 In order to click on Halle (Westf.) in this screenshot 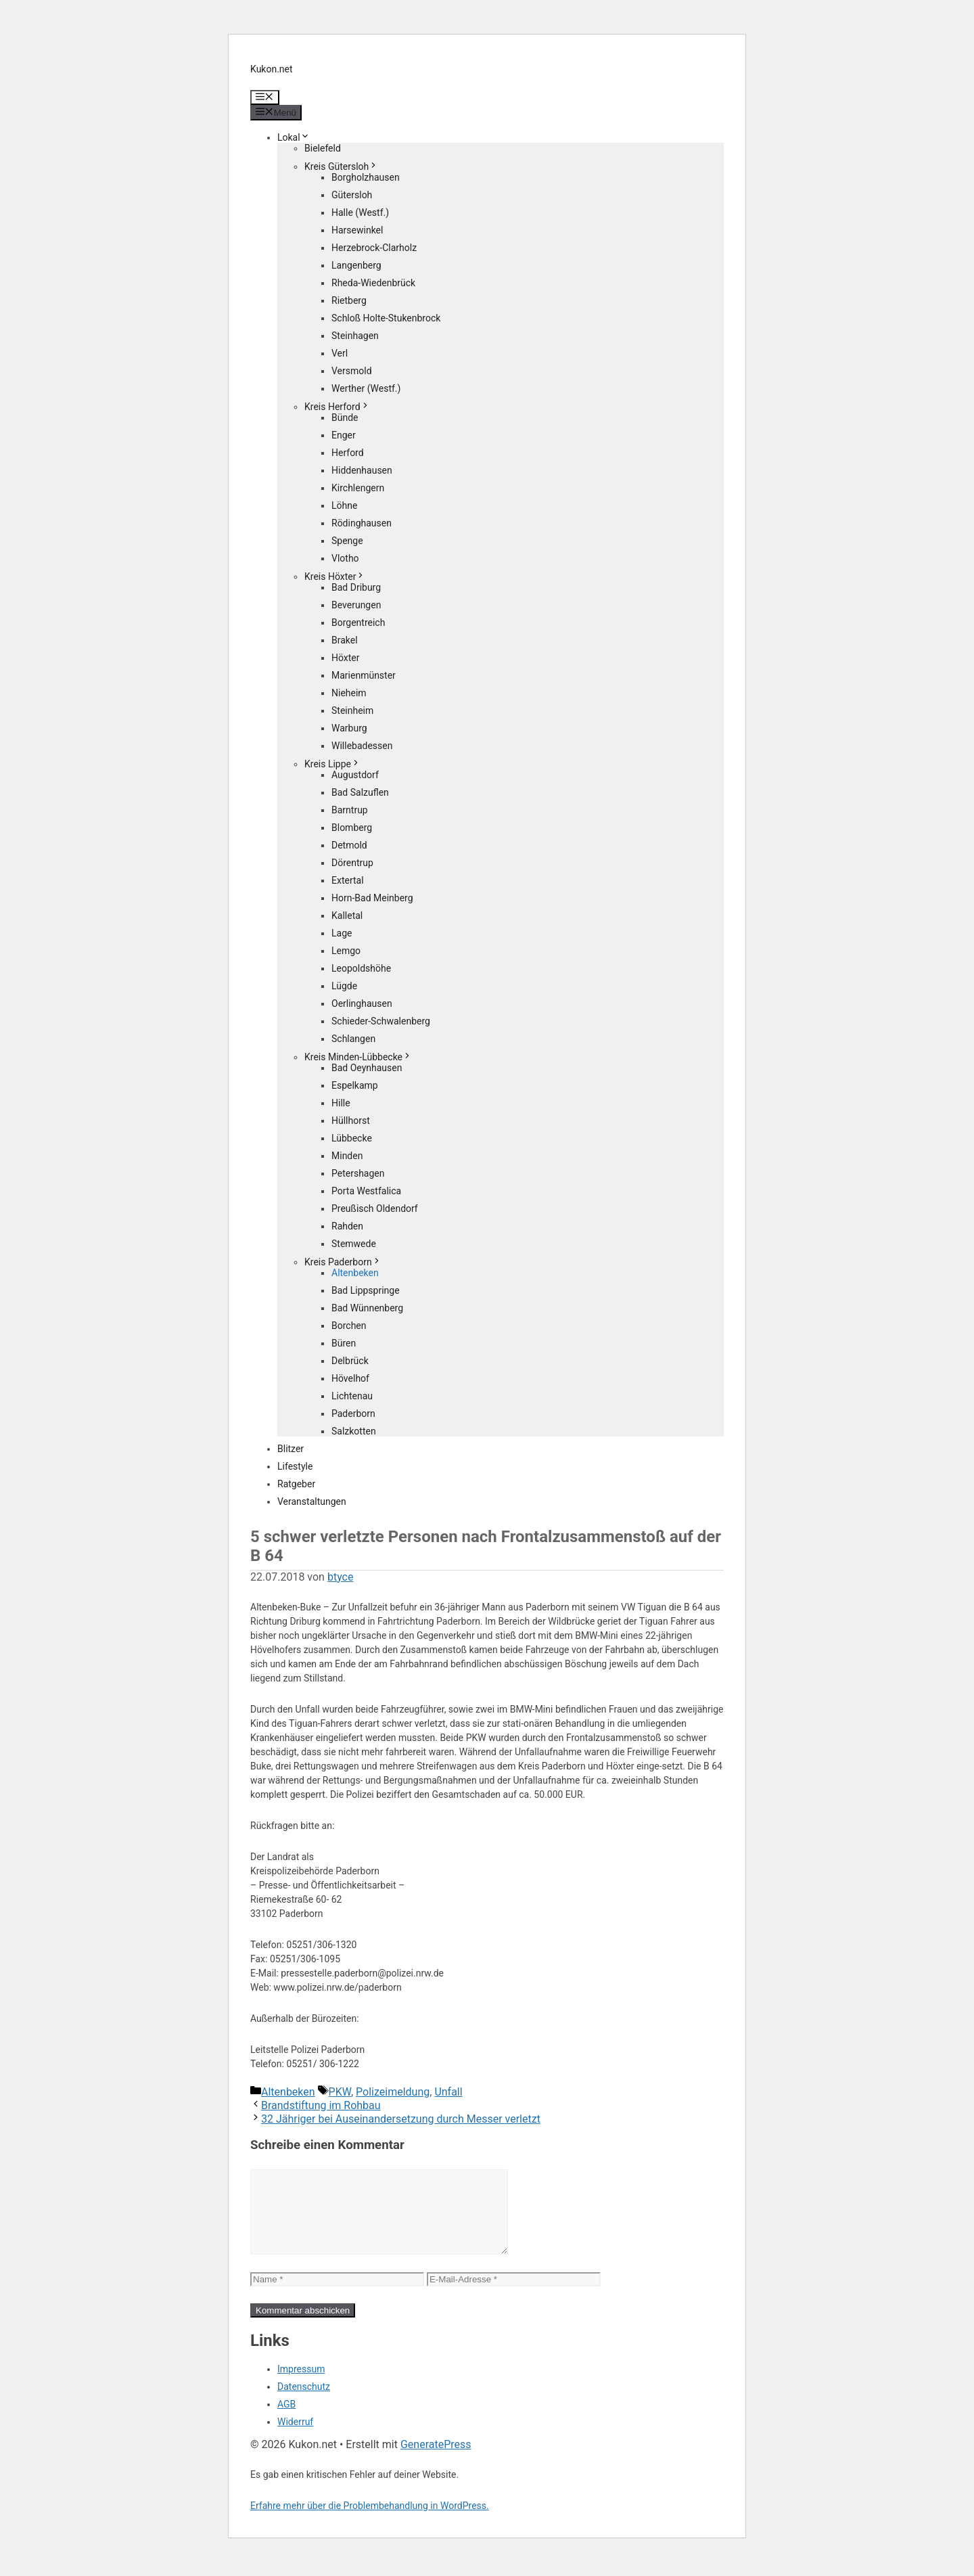, I will do `click(360, 212)`.